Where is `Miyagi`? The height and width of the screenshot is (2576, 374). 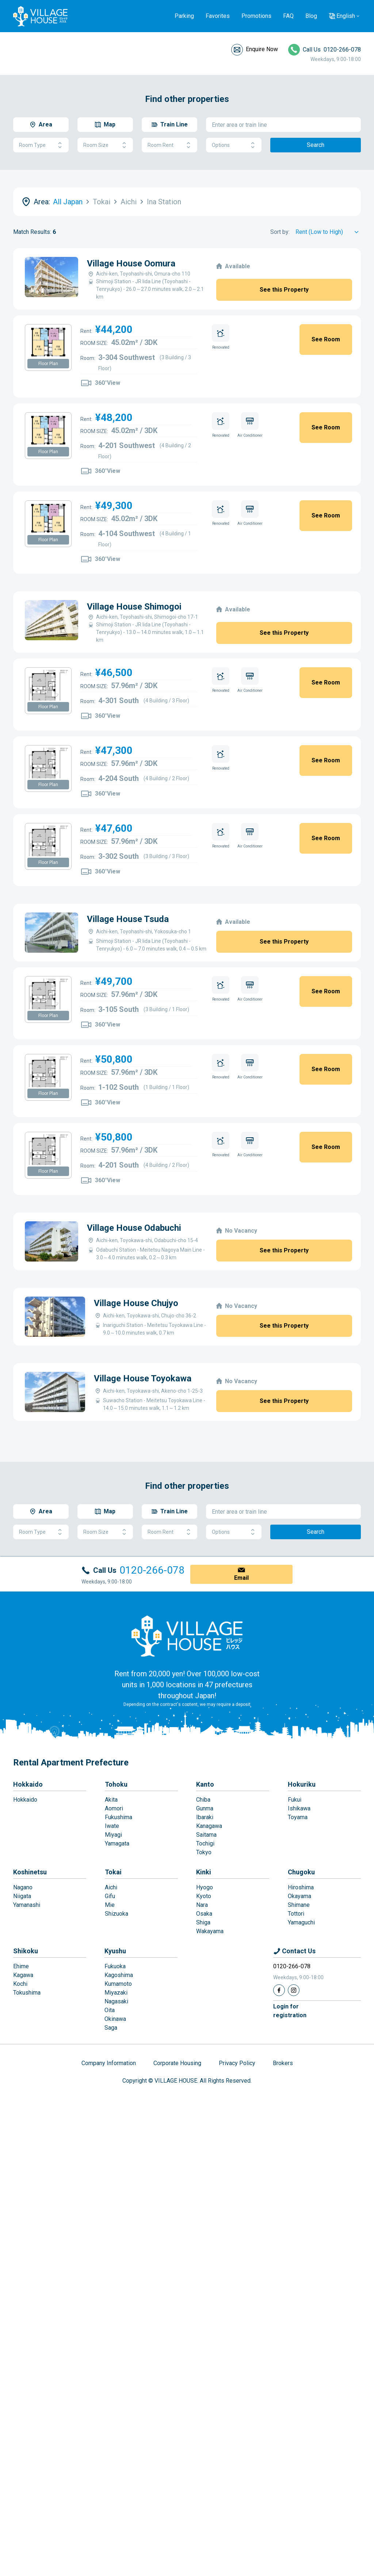
Miyagi is located at coordinates (113, 2006).